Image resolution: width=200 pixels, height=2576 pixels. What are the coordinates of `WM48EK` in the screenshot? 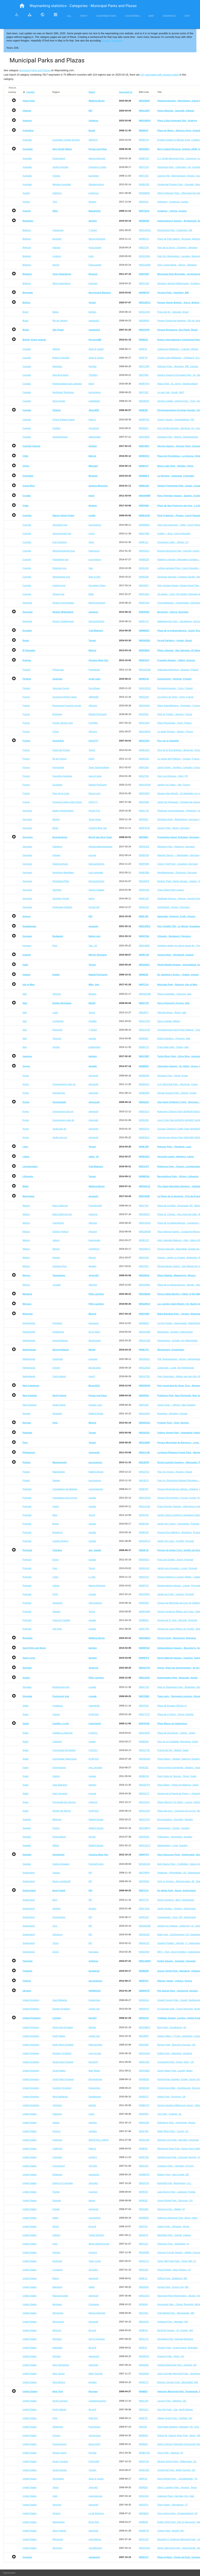 It's located at (144, 2513).